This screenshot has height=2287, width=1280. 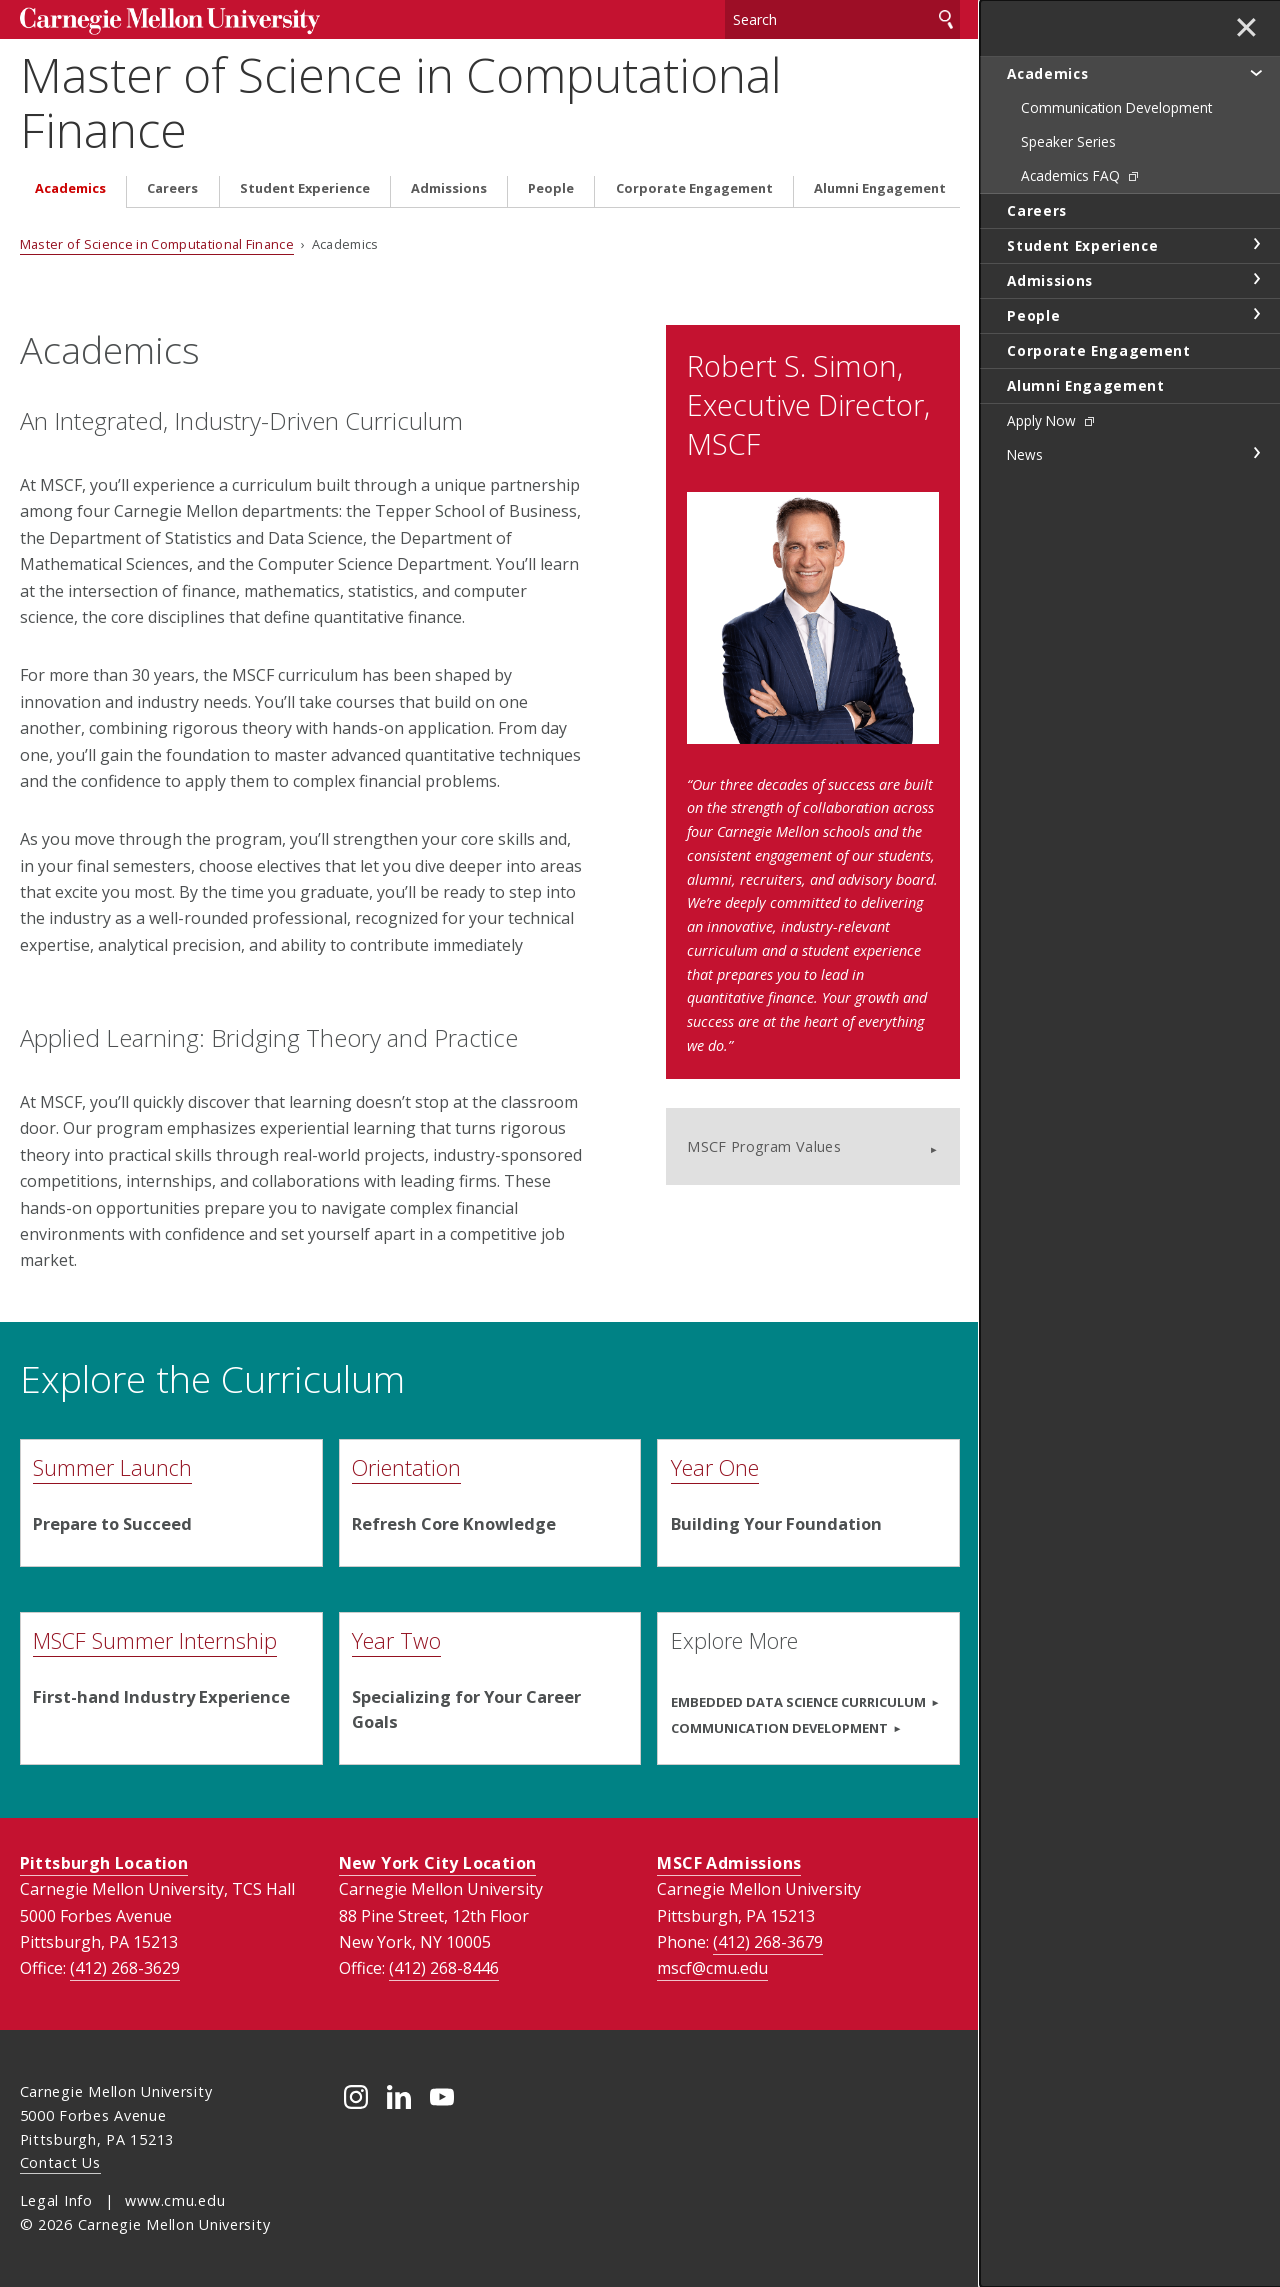 I want to click on [Search], so click(x=842, y=19).